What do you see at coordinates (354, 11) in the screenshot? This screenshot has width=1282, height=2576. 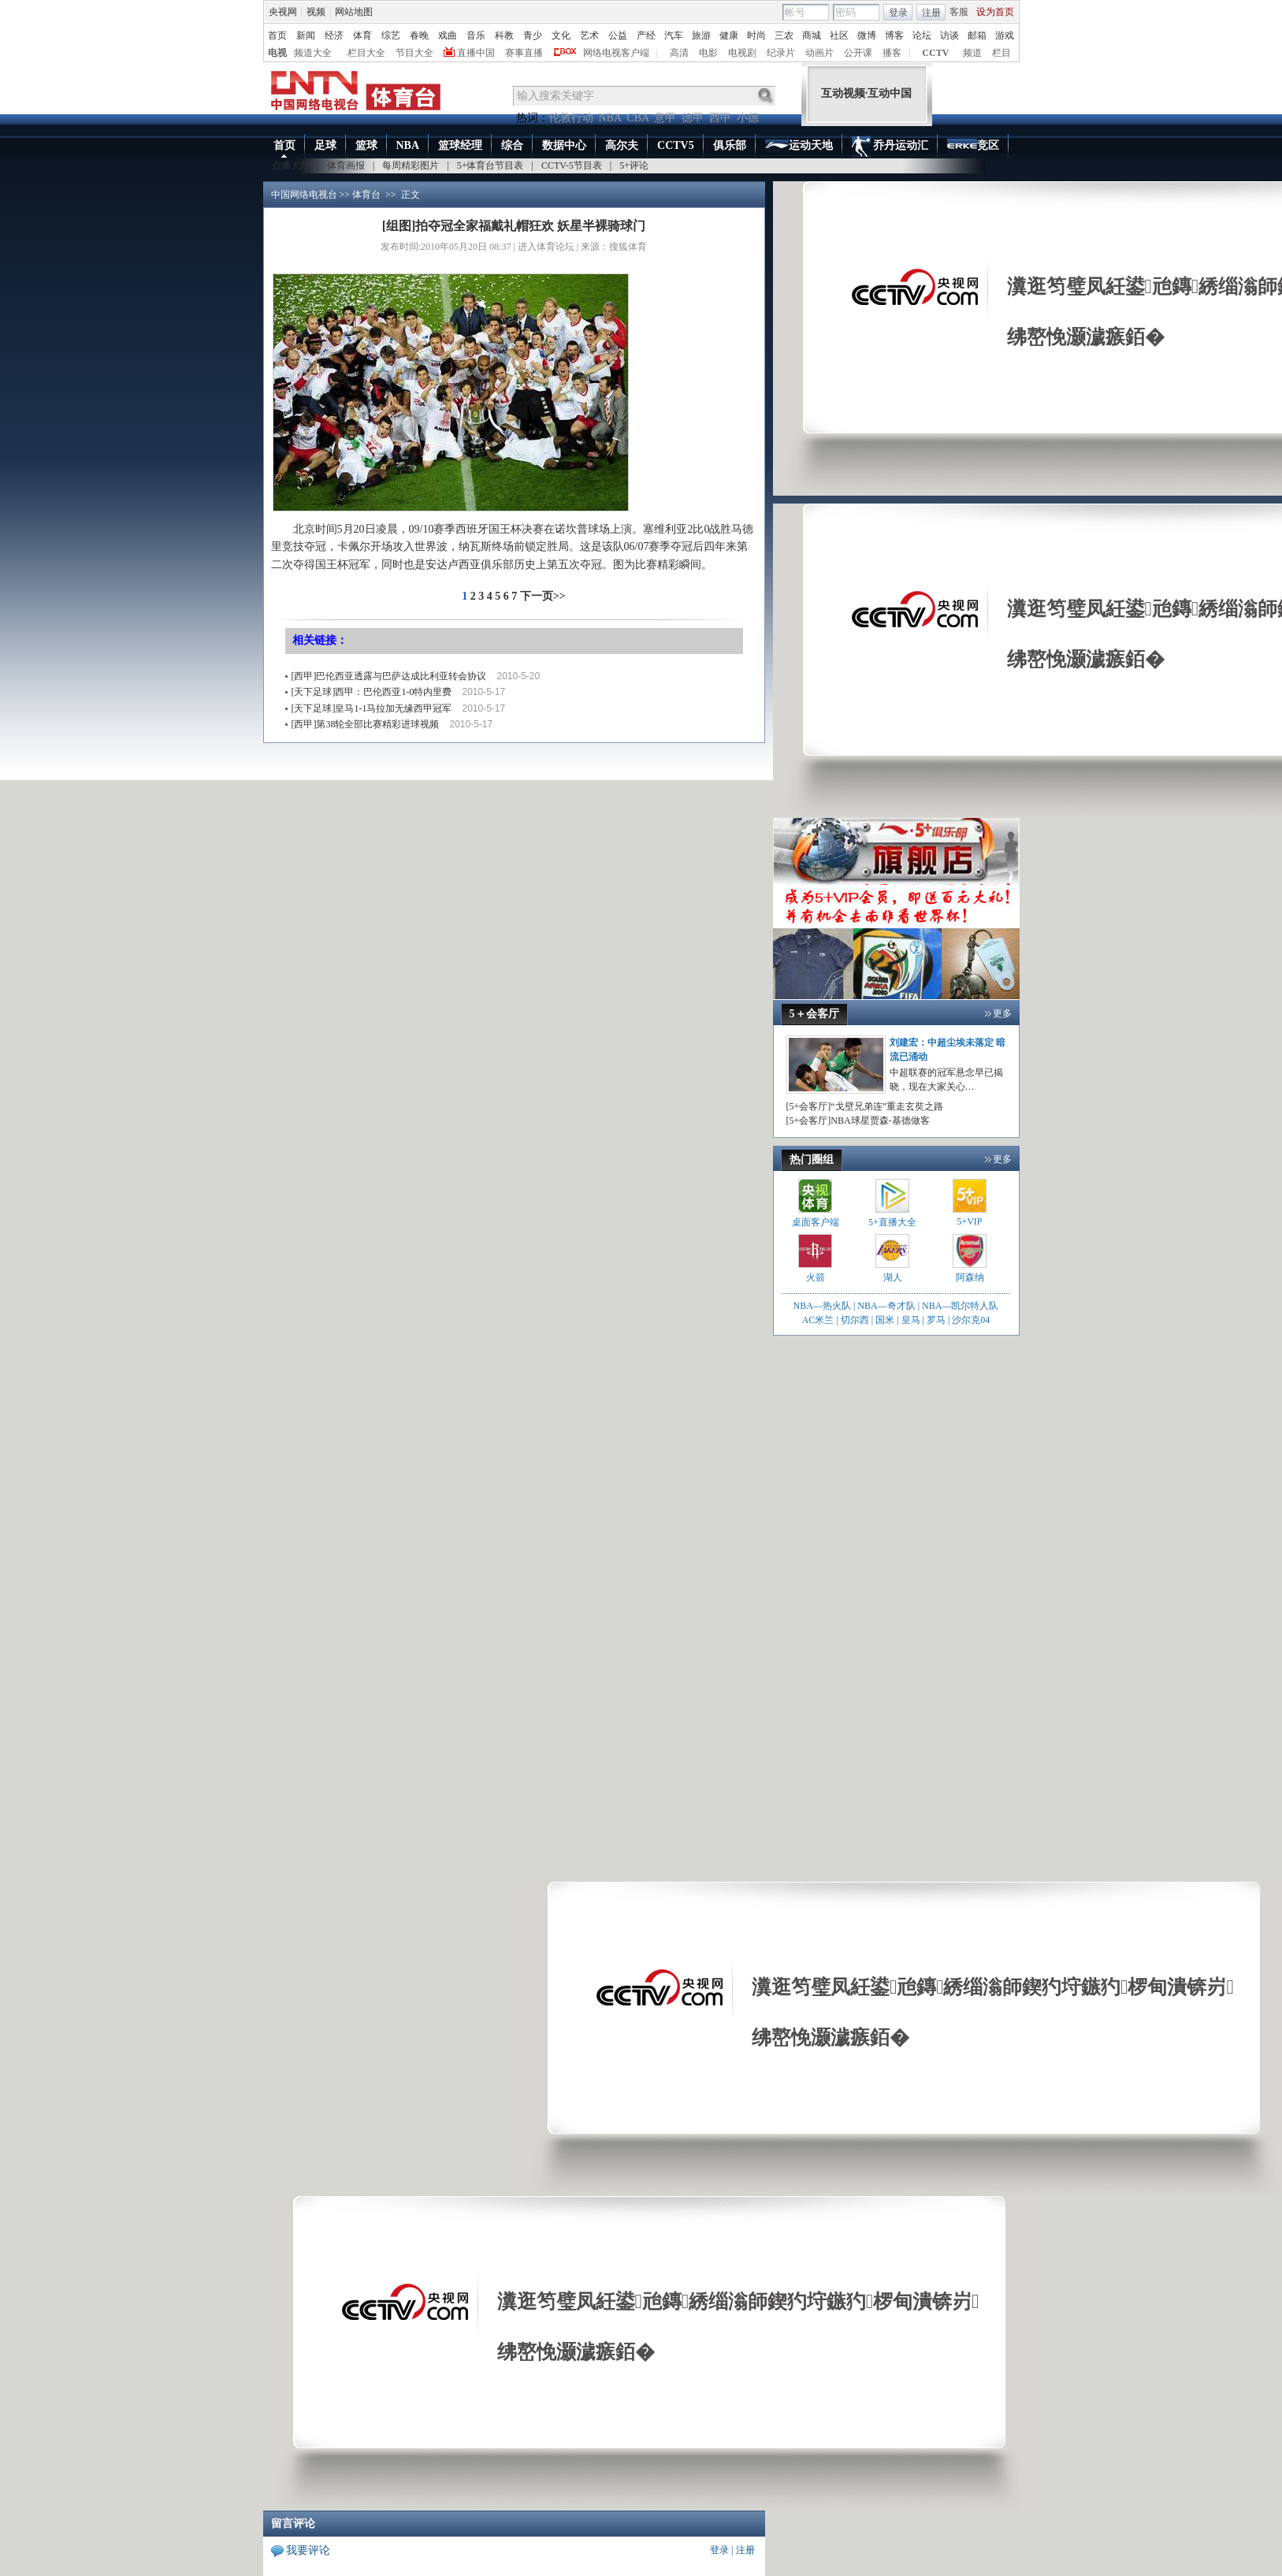 I see `网站地图` at bounding box center [354, 11].